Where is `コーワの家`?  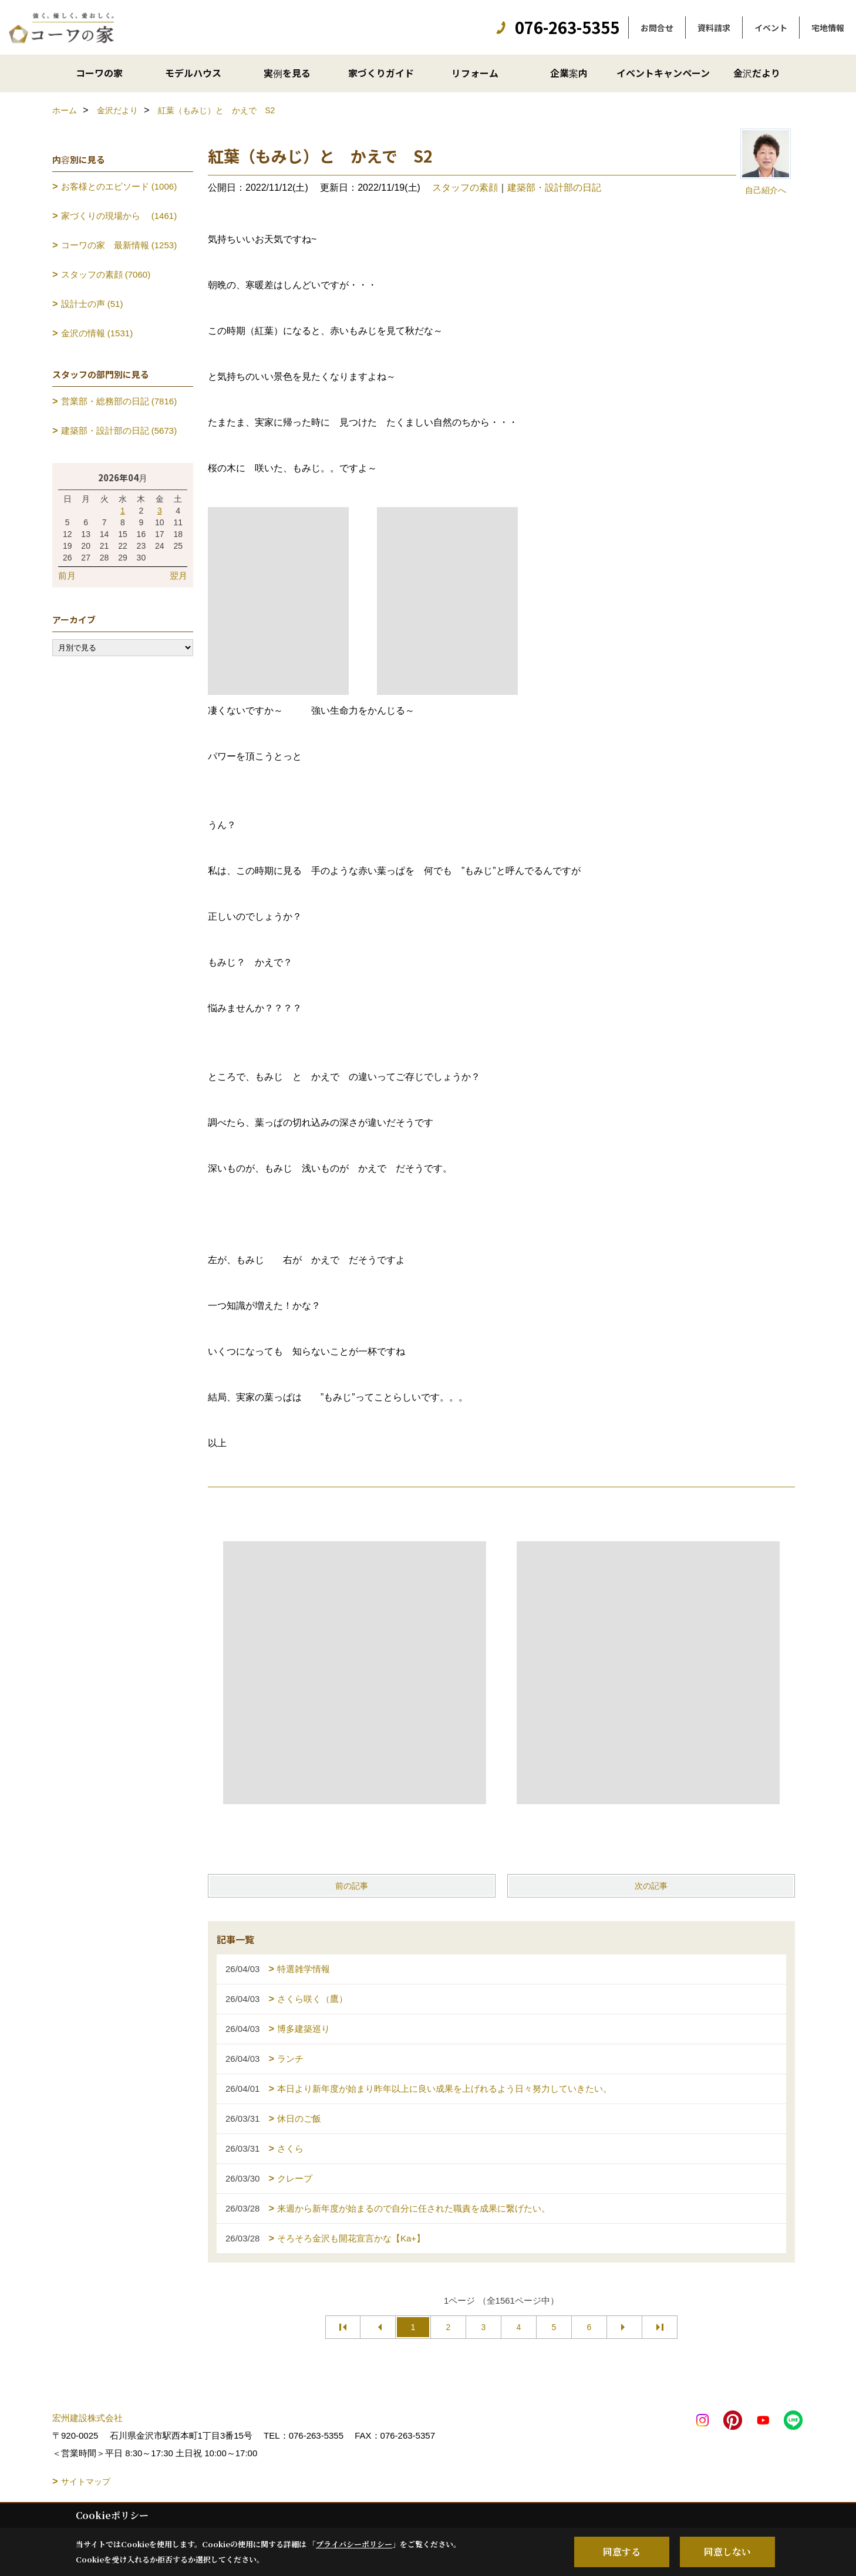 コーワの家 is located at coordinates (99, 73).